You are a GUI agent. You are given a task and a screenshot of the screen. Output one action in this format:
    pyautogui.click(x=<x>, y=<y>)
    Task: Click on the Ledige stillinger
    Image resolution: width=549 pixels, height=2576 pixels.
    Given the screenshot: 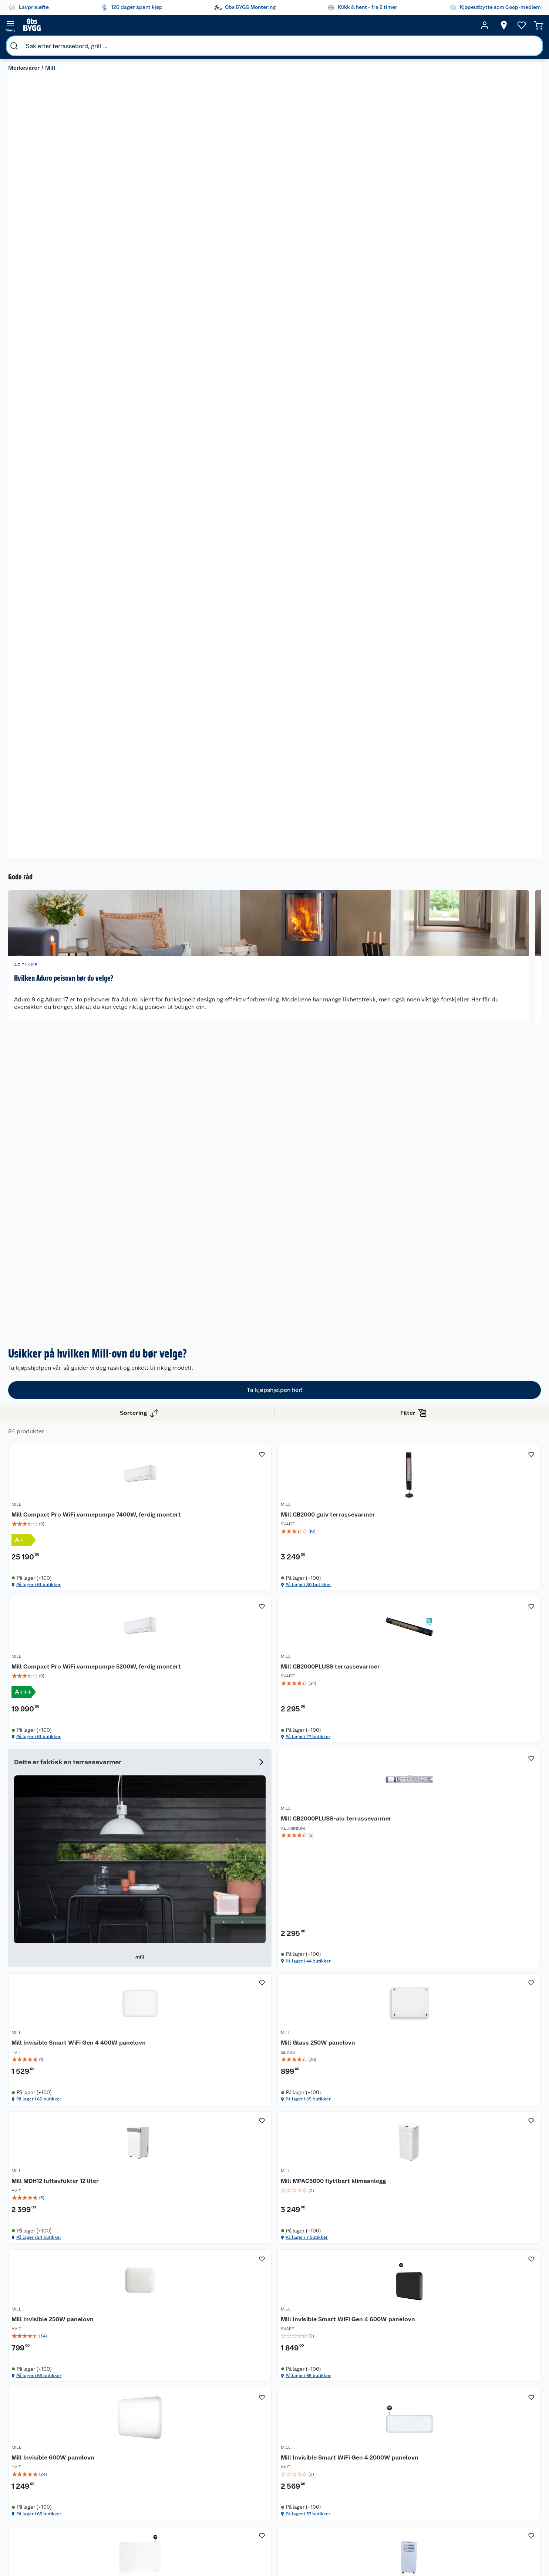 What is the action you would take?
    pyautogui.click(x=173, y=2483)
    